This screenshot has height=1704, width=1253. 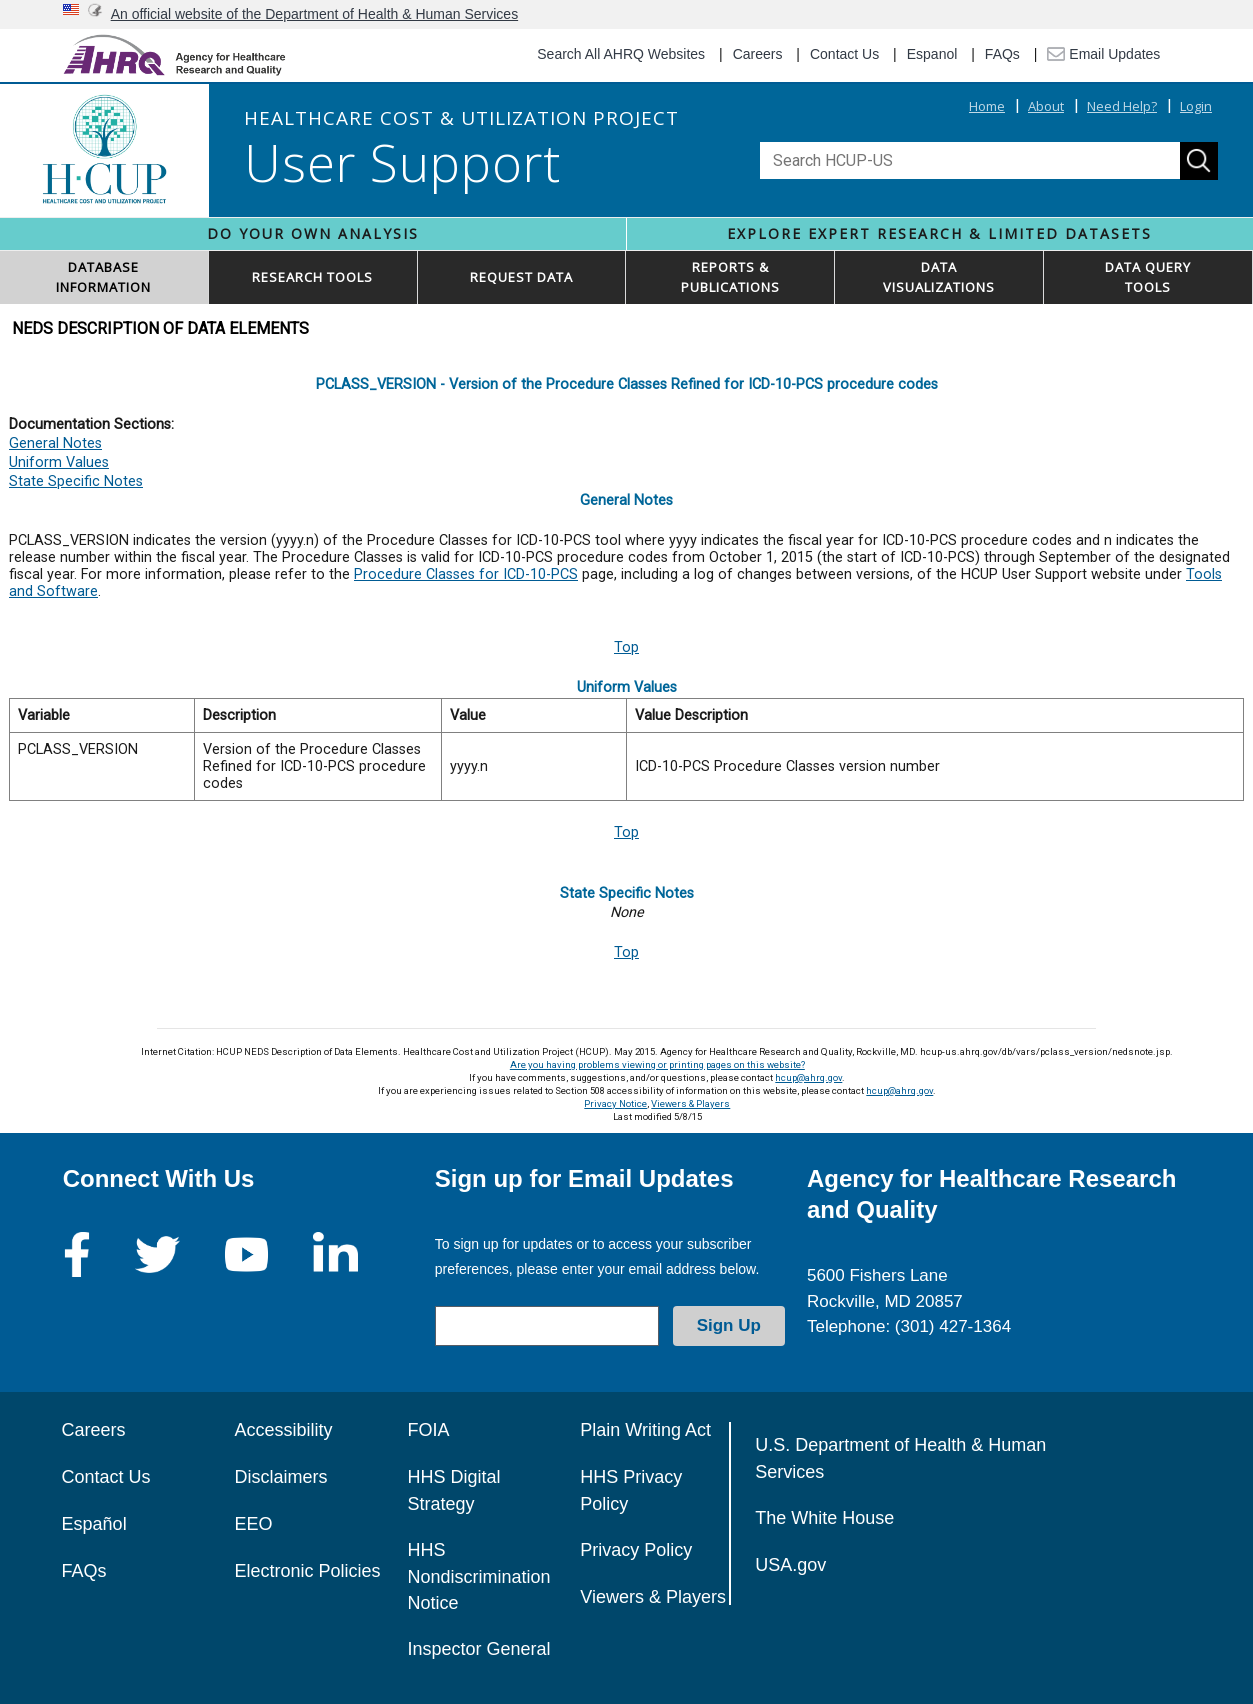 What do you see at coordinates (478, 1576) in the screenshot?
I see `HHS Nondiscrimination Notice` at bounding box center [478, 1576].